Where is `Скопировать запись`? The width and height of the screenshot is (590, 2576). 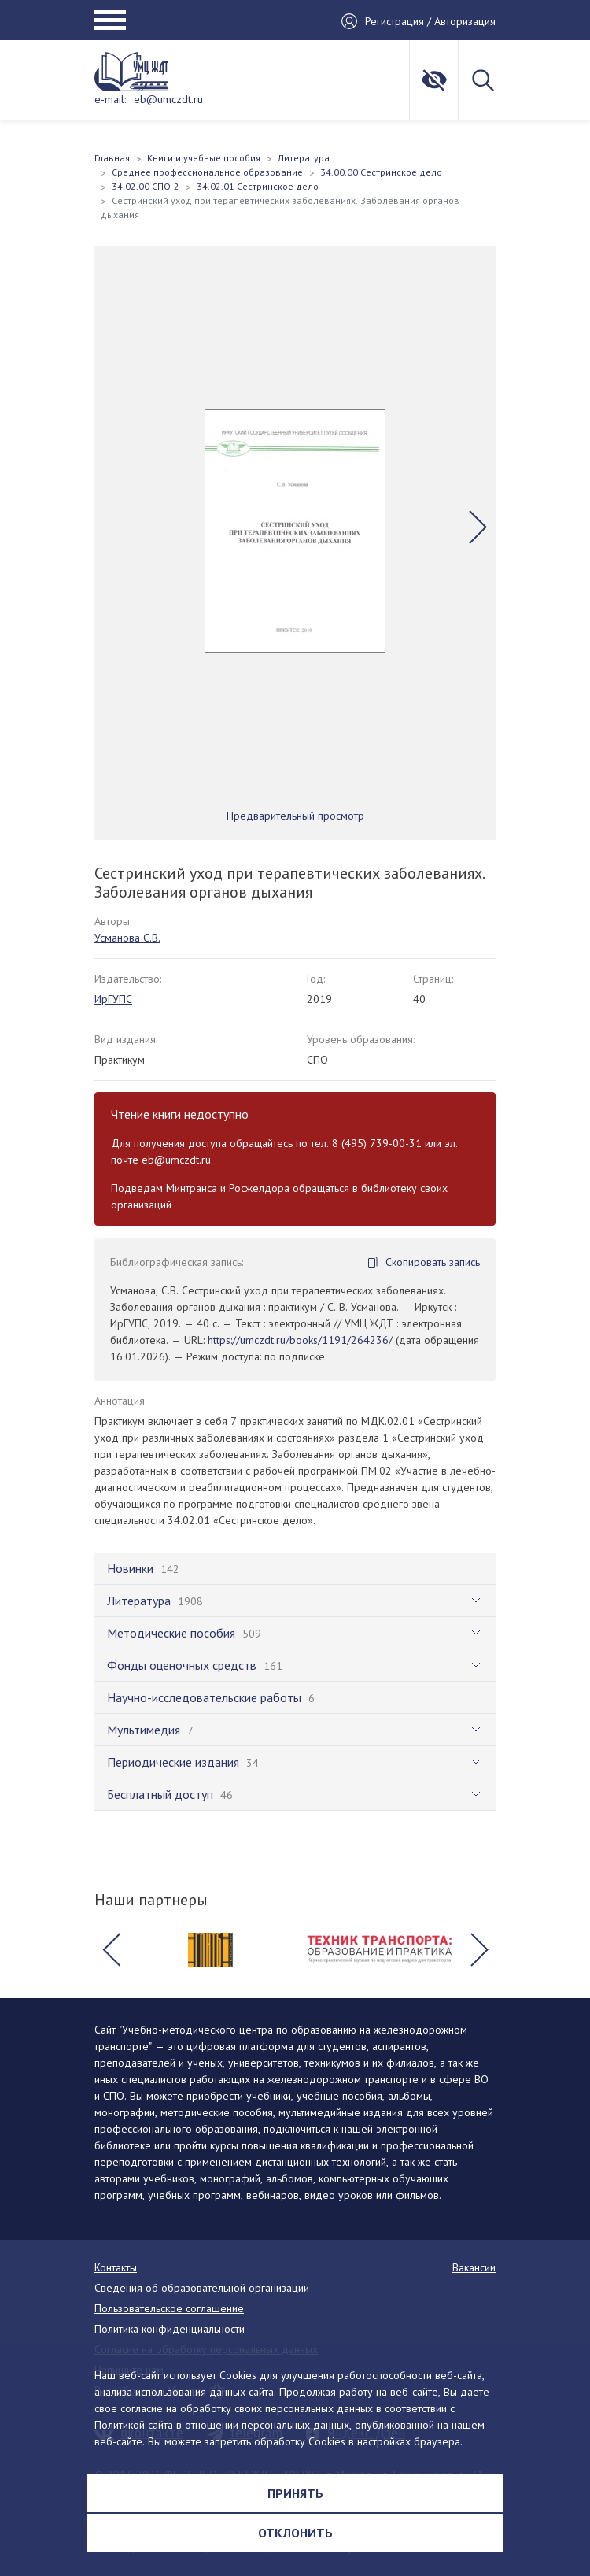 Скопировать запись is located at coordinates (432, 1262).